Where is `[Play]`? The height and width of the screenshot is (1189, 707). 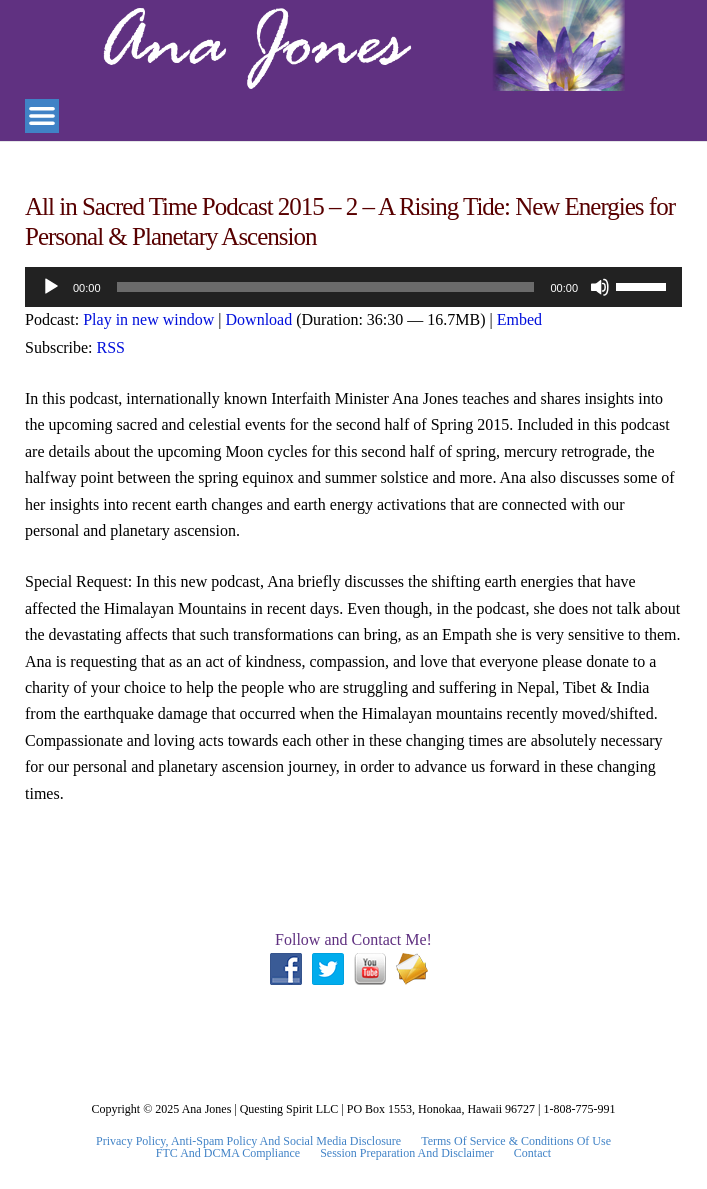
[Play] is located at coordinates (51, 287).